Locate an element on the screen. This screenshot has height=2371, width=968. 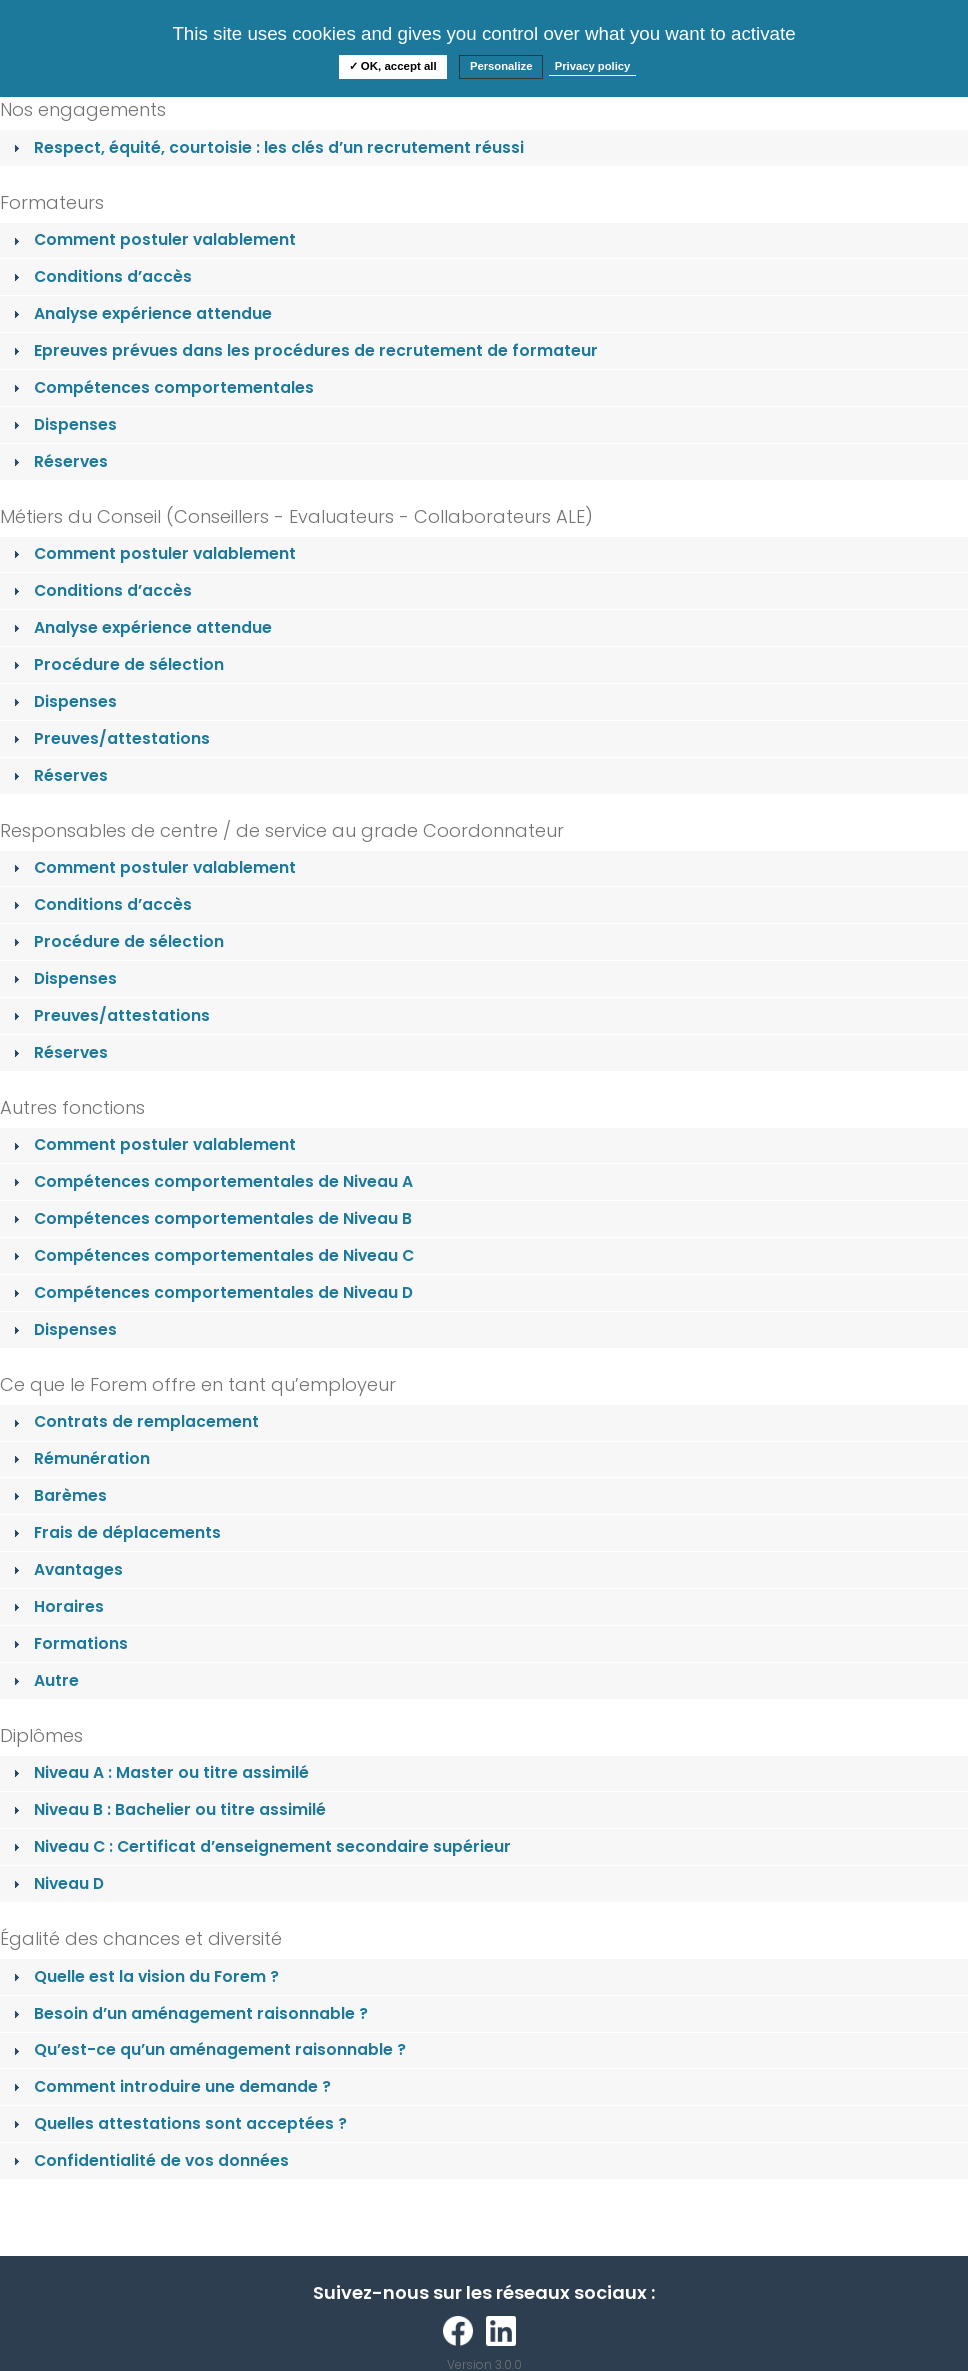
Compétences comportementales [tab] is located at coordinates (161, 387).